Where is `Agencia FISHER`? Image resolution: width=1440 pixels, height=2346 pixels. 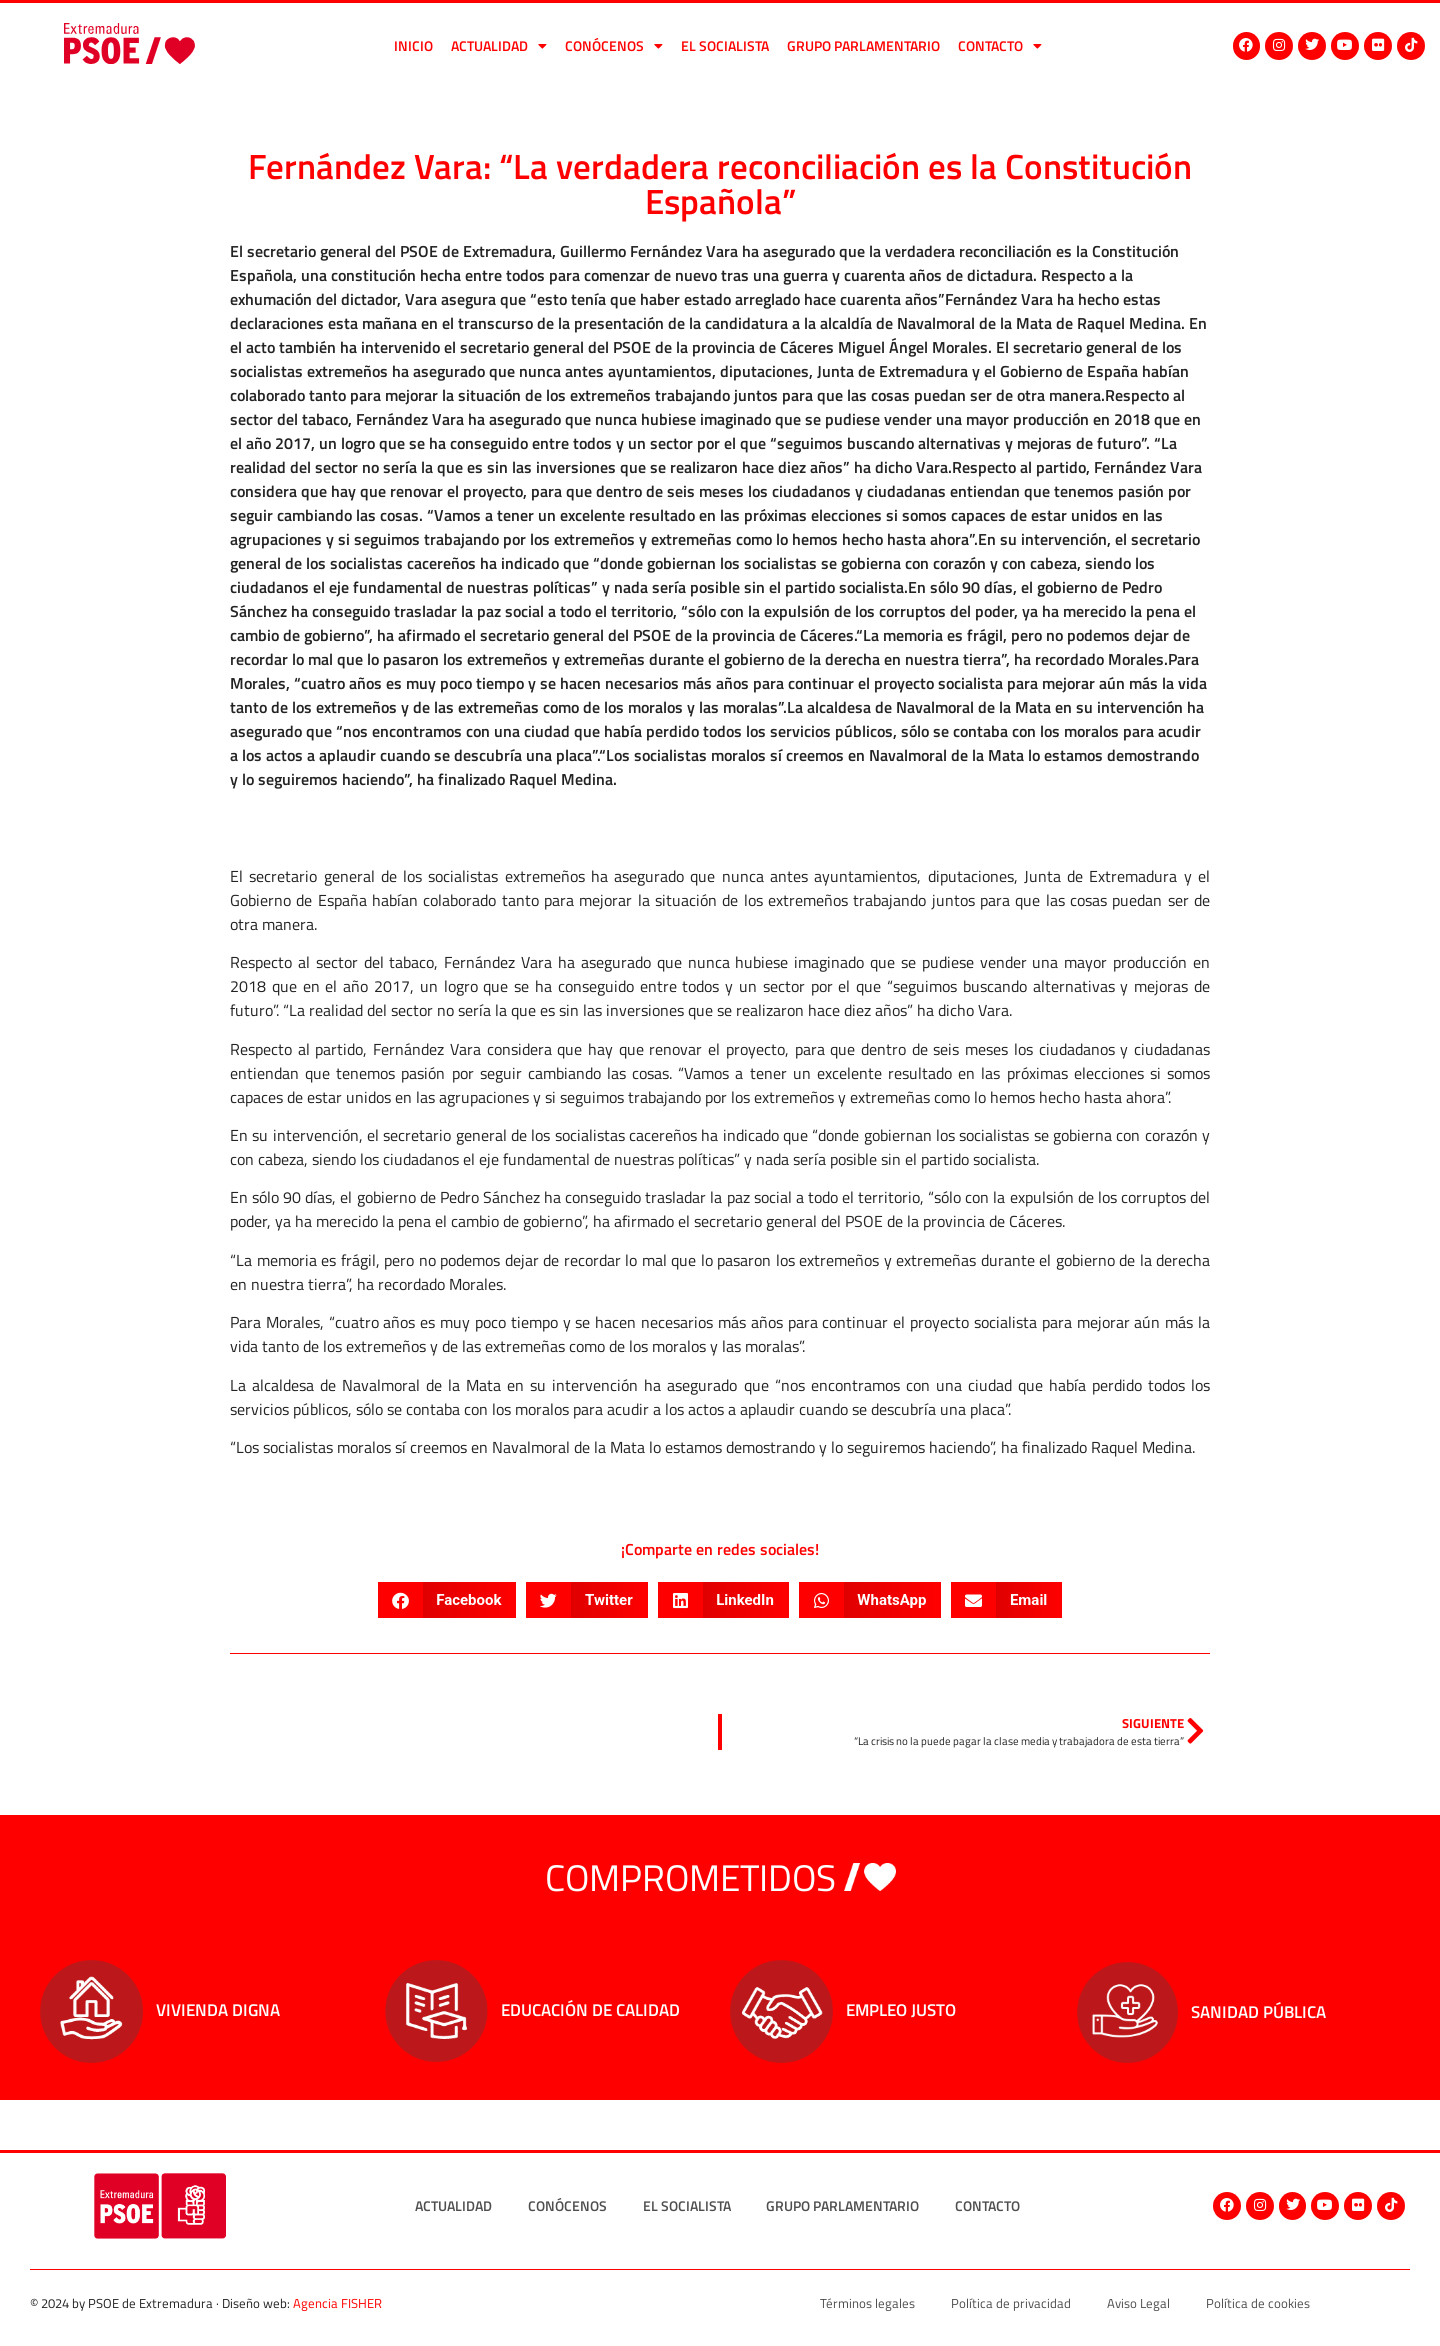
Agencia FISHER is located at coordinates (337, 2303).